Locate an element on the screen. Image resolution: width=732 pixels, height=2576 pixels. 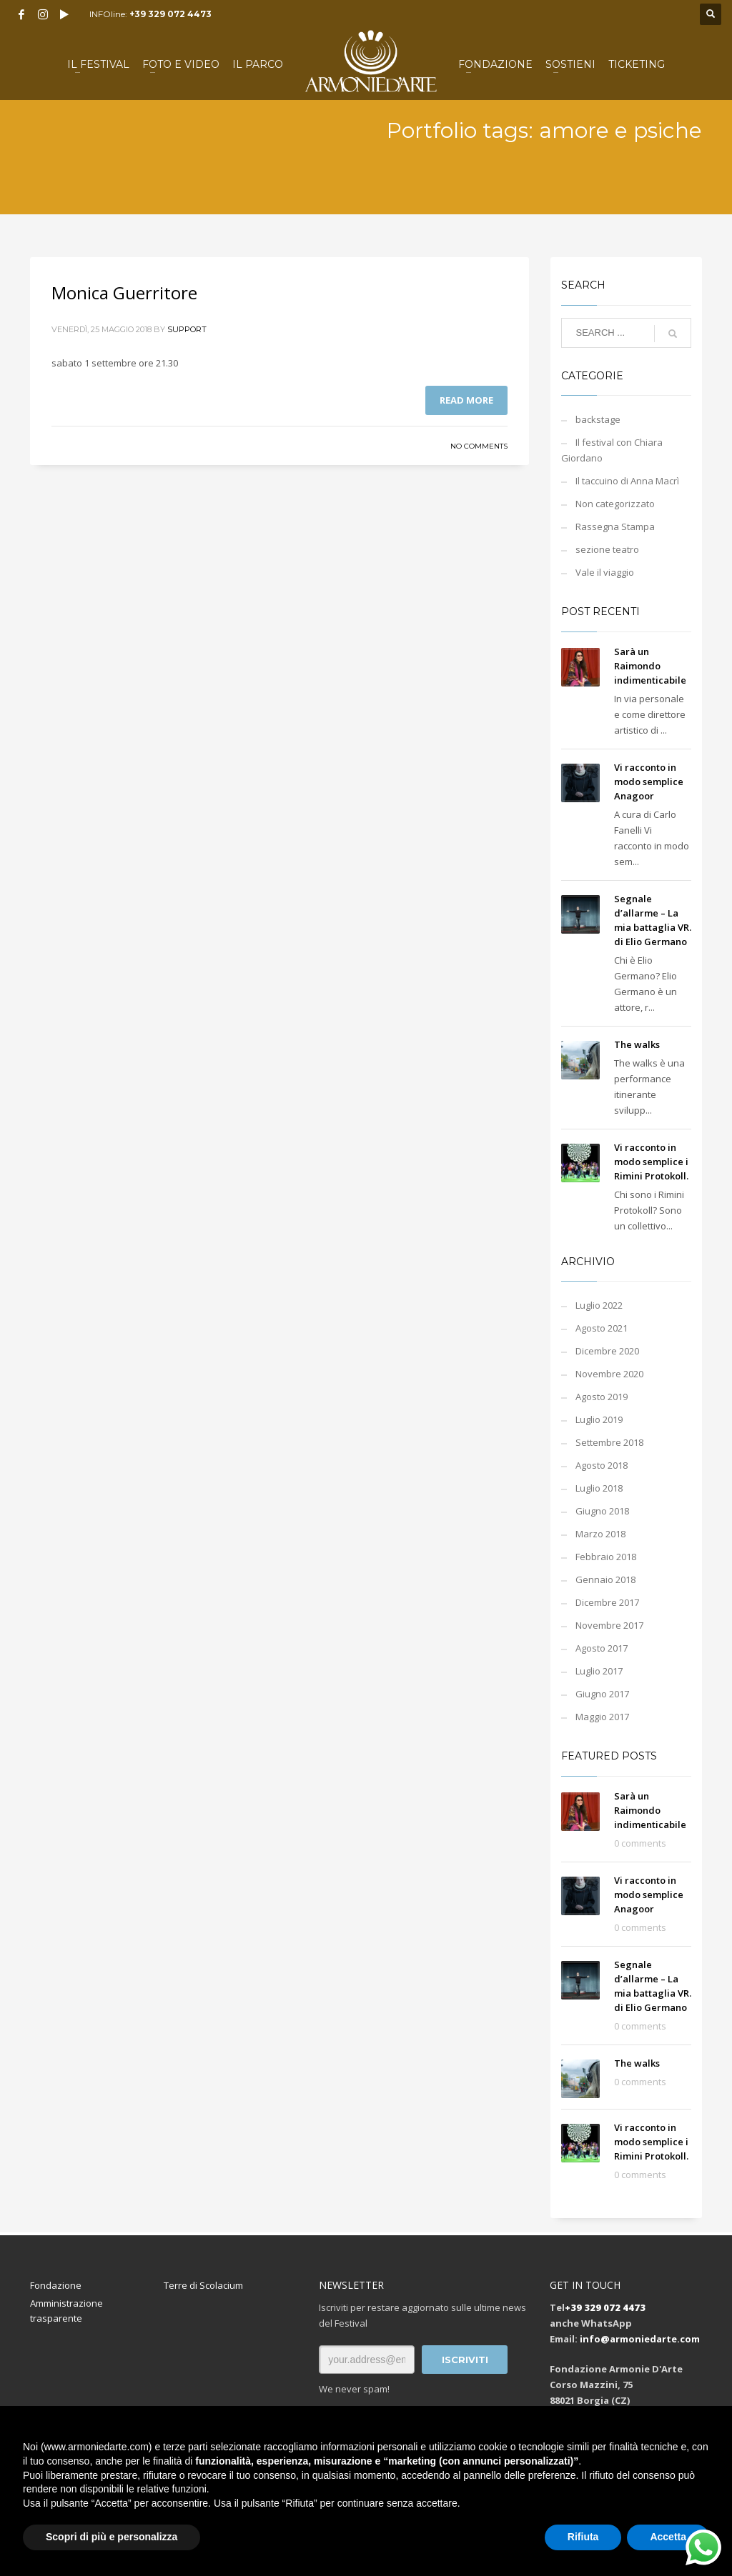
Marzo 2018 is located at coordinates (600, 1533).